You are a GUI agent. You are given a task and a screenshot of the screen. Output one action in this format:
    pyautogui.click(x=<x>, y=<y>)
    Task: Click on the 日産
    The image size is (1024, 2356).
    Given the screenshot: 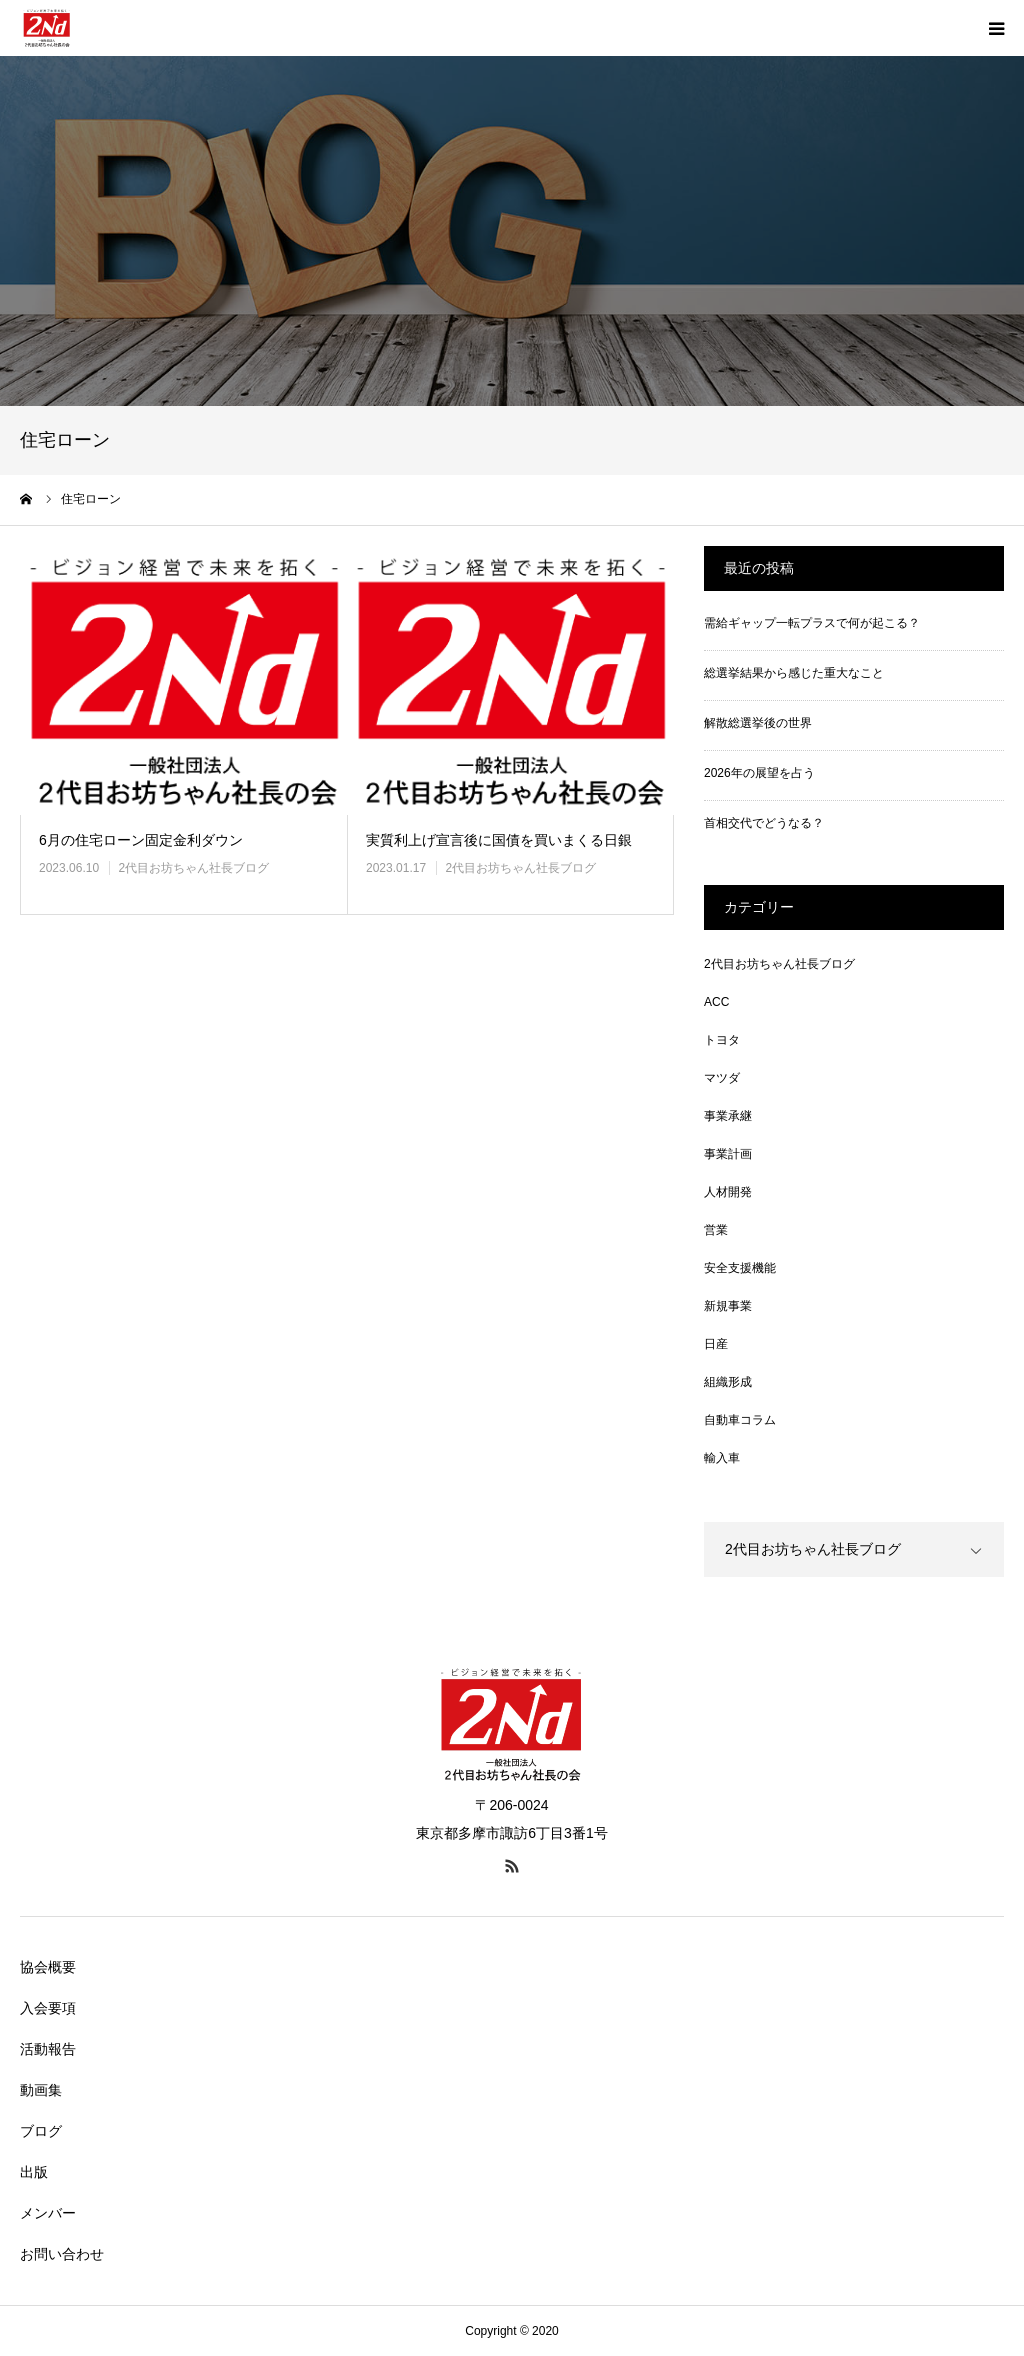 What is the action you would take?
    pyautogui.click(x=716, y=1344)
    